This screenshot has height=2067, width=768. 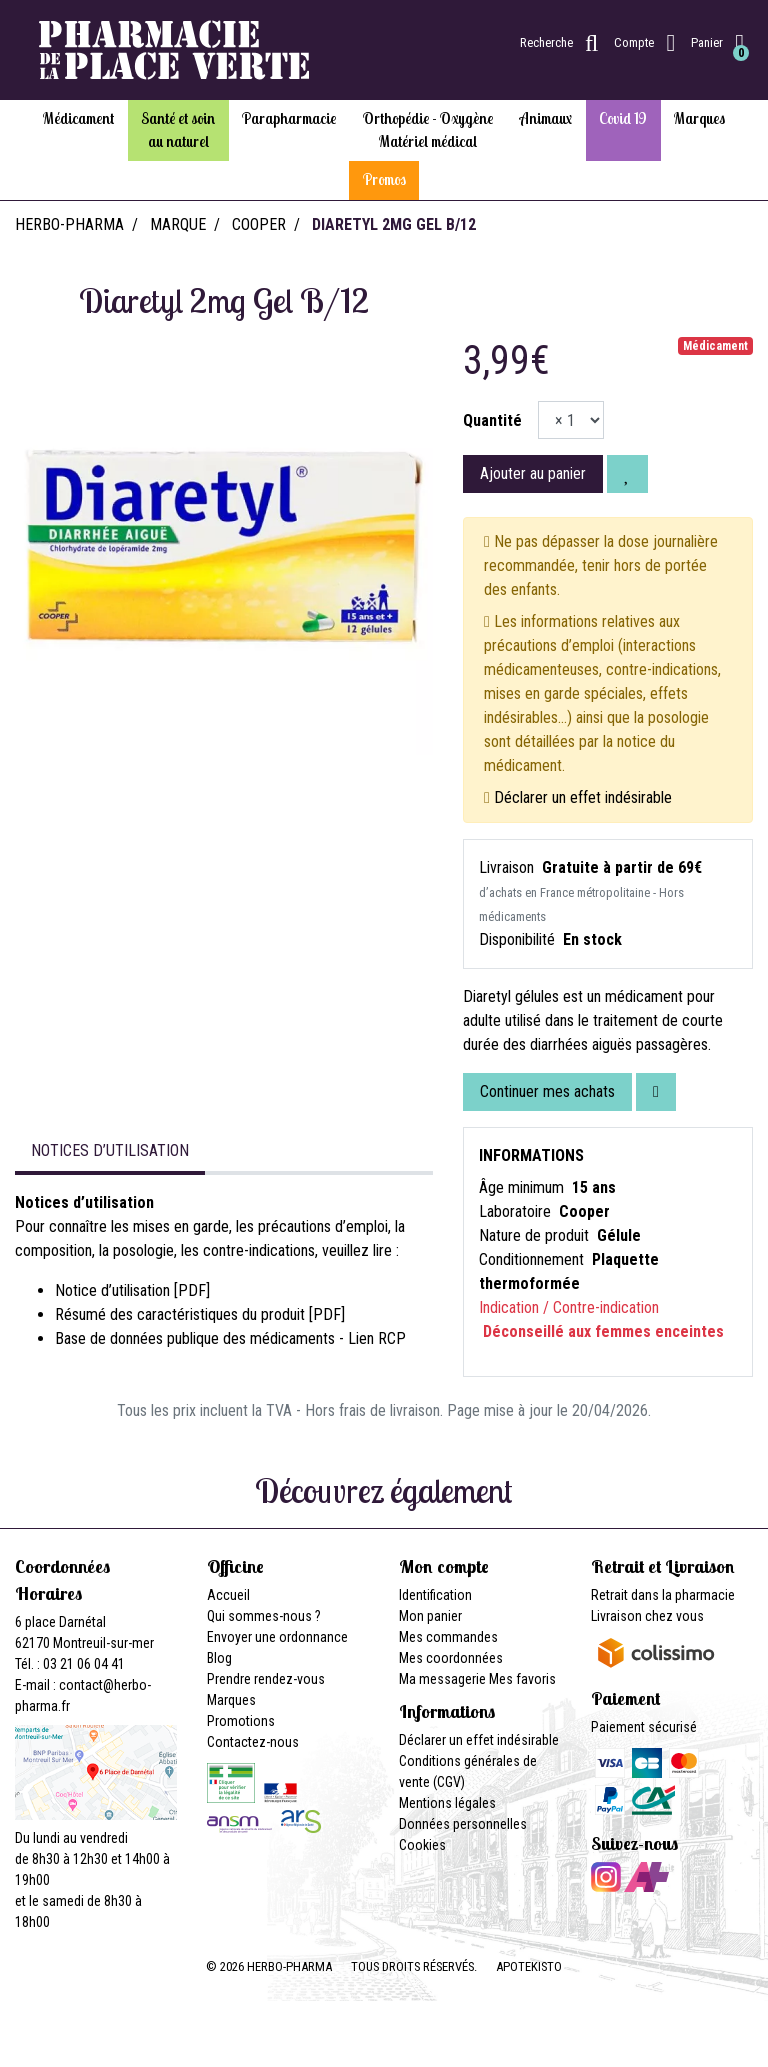 I want to click on Contactez-nous, so click(x=253, y=1742).